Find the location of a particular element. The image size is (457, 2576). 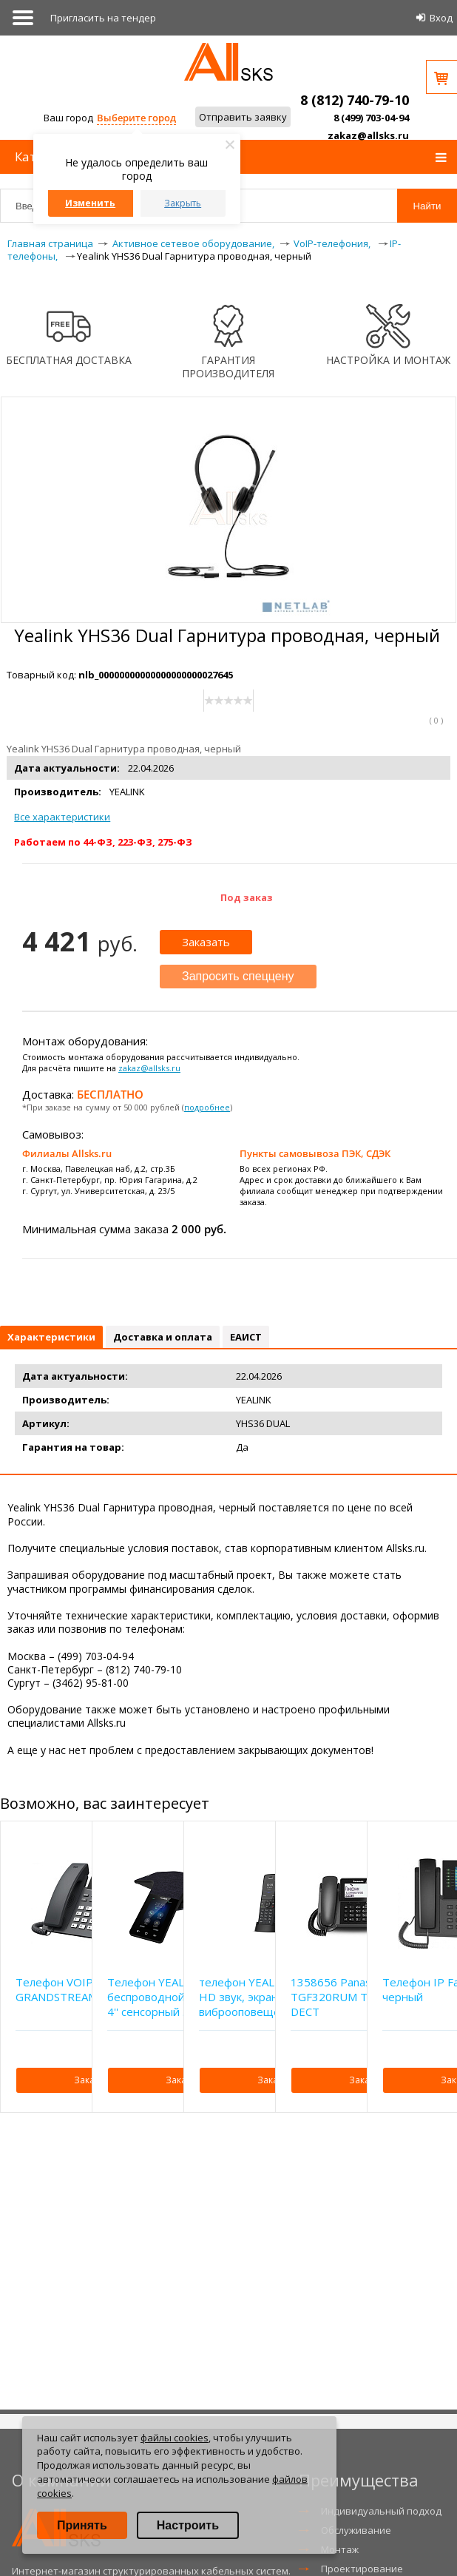

zakaz@allsks.ru is located at coordinates (368, 135).